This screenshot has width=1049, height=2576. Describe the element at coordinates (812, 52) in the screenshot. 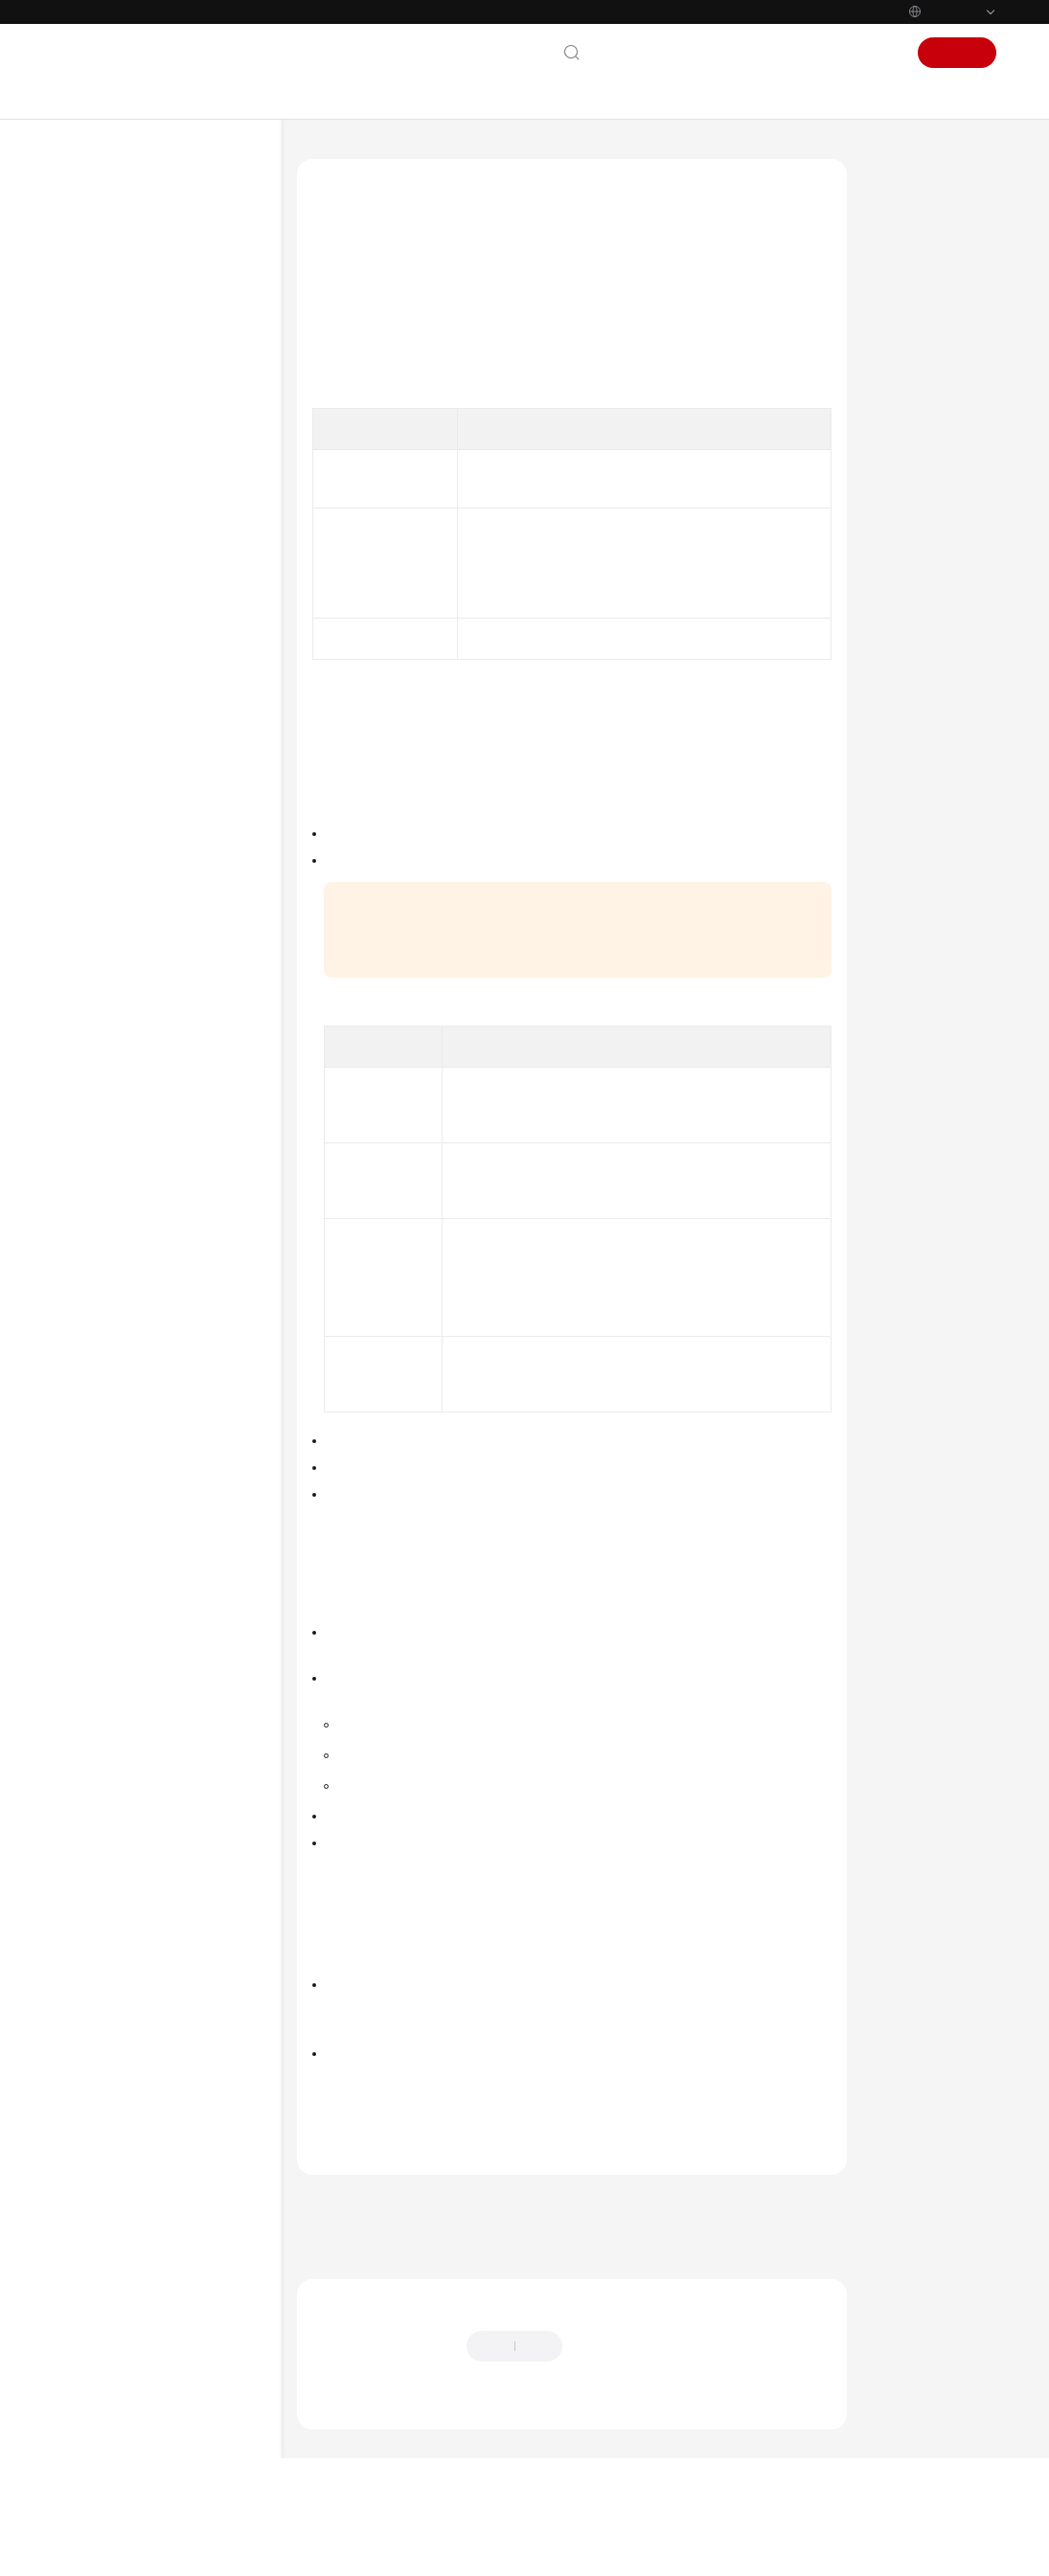

I see `Console` at that location.